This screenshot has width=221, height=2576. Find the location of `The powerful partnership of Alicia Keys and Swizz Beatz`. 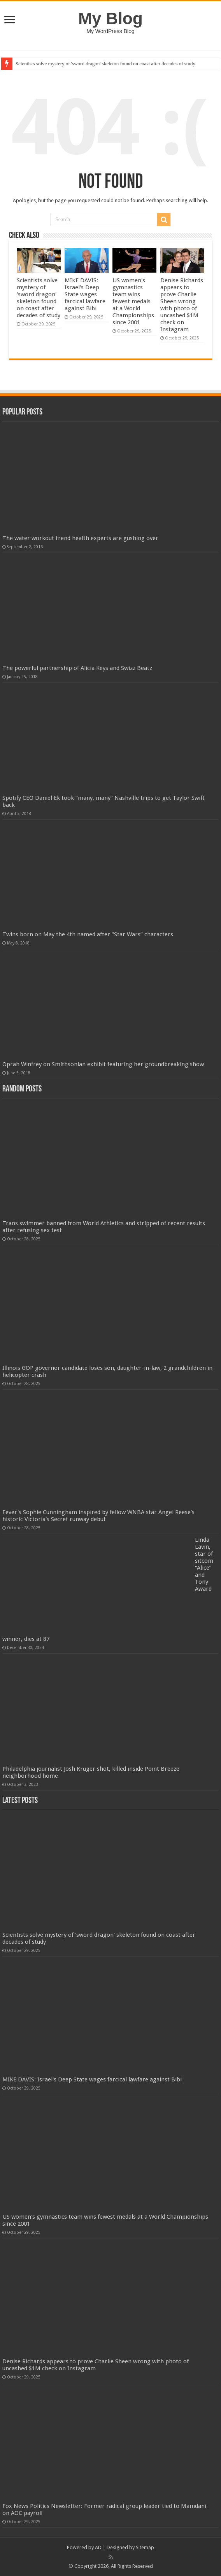

The powerful partnership of Alicia Keys and Swizz Beatz is located at coordinates (77, 668).